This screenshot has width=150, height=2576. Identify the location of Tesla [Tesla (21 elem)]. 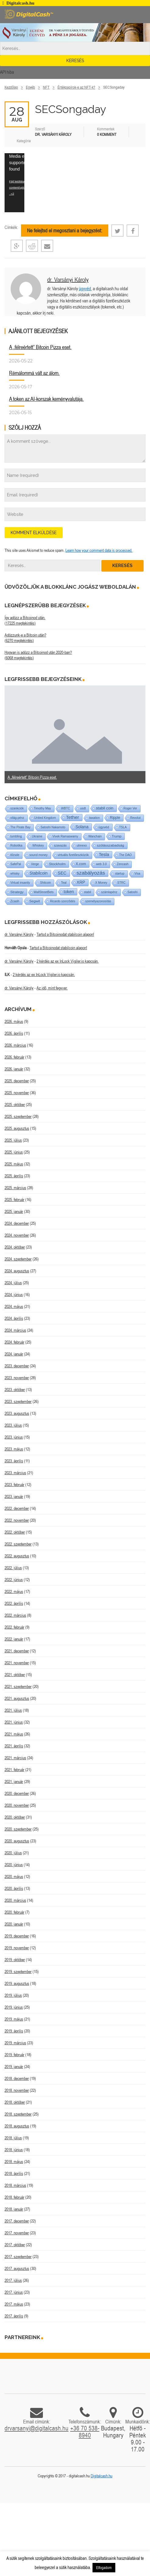
(104, 854).